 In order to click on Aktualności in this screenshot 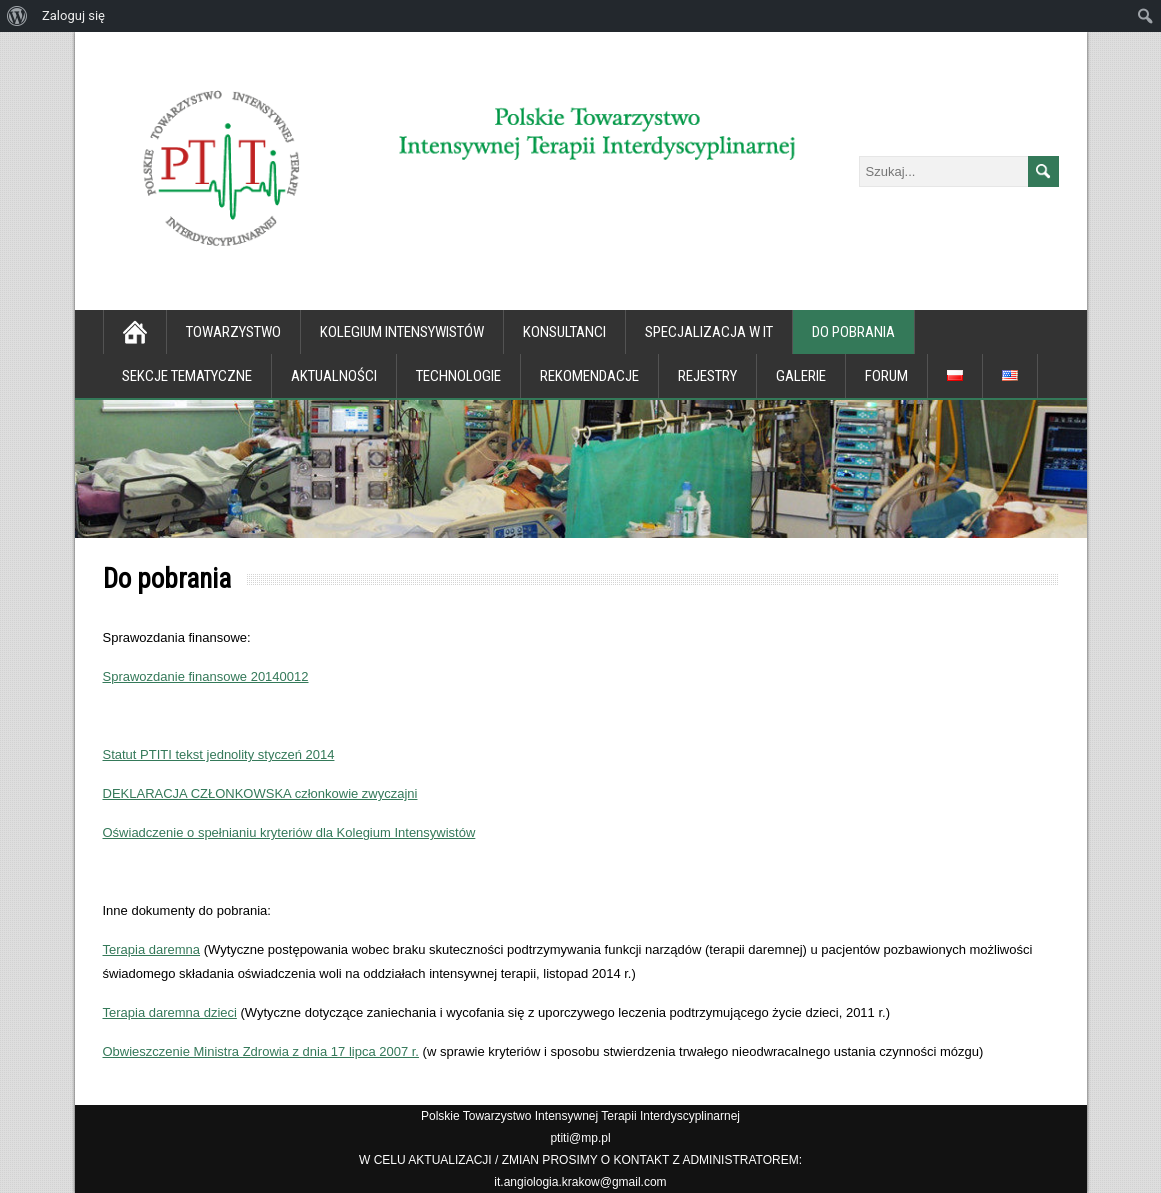, I will do `click(334, 376)`.